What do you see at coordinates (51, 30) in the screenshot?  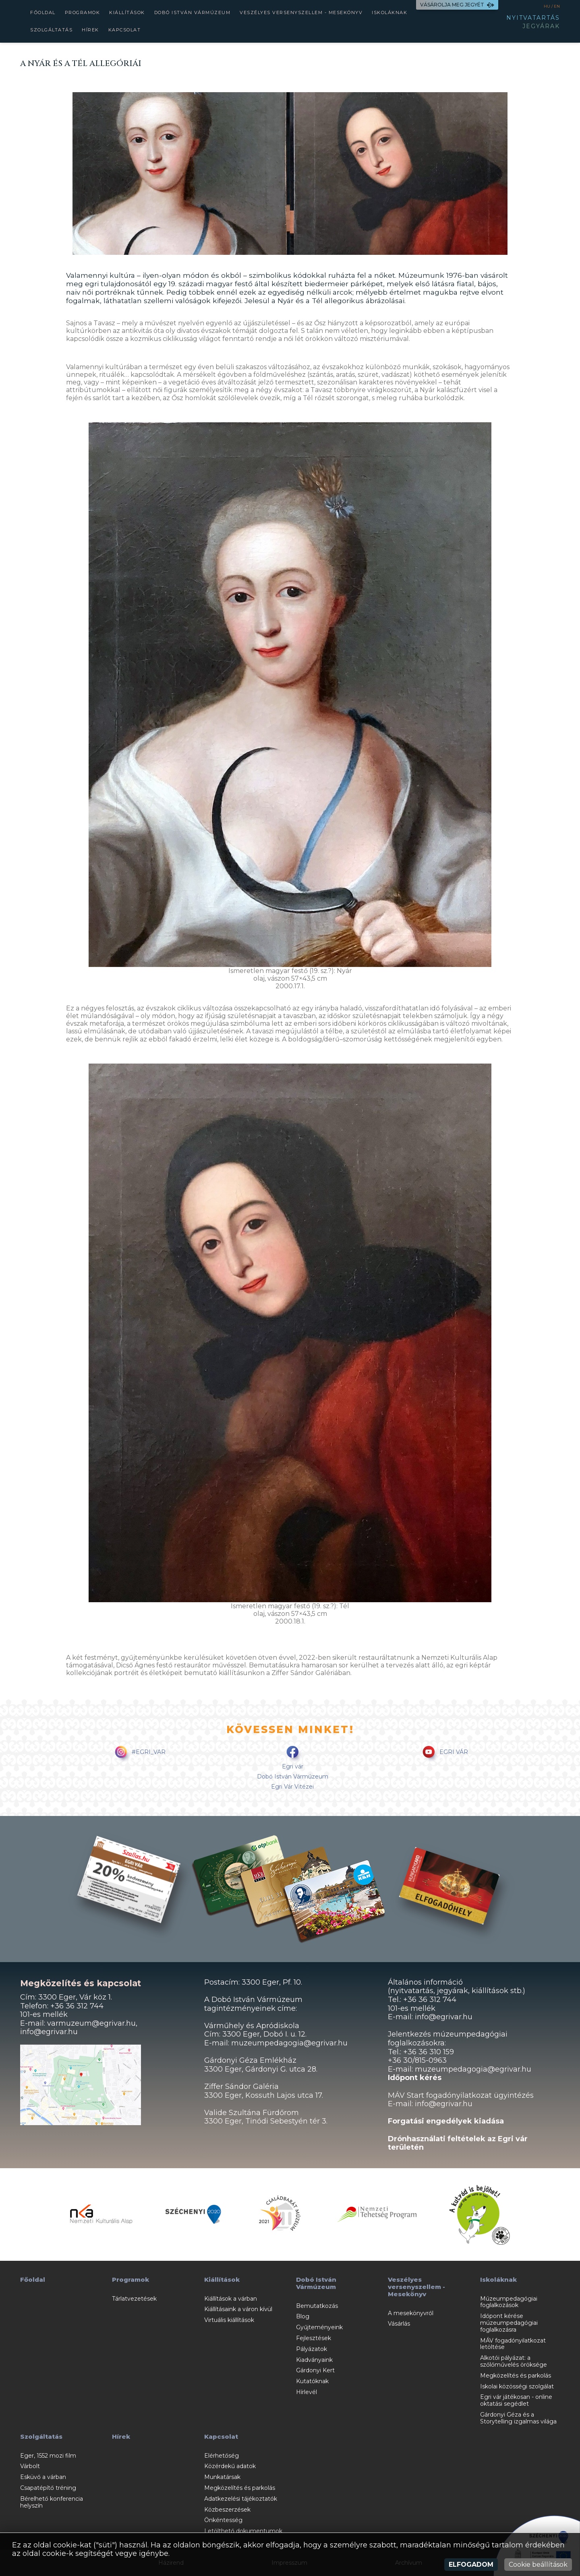 I see `Szolgáltatás` at bounding box center [51, 30].